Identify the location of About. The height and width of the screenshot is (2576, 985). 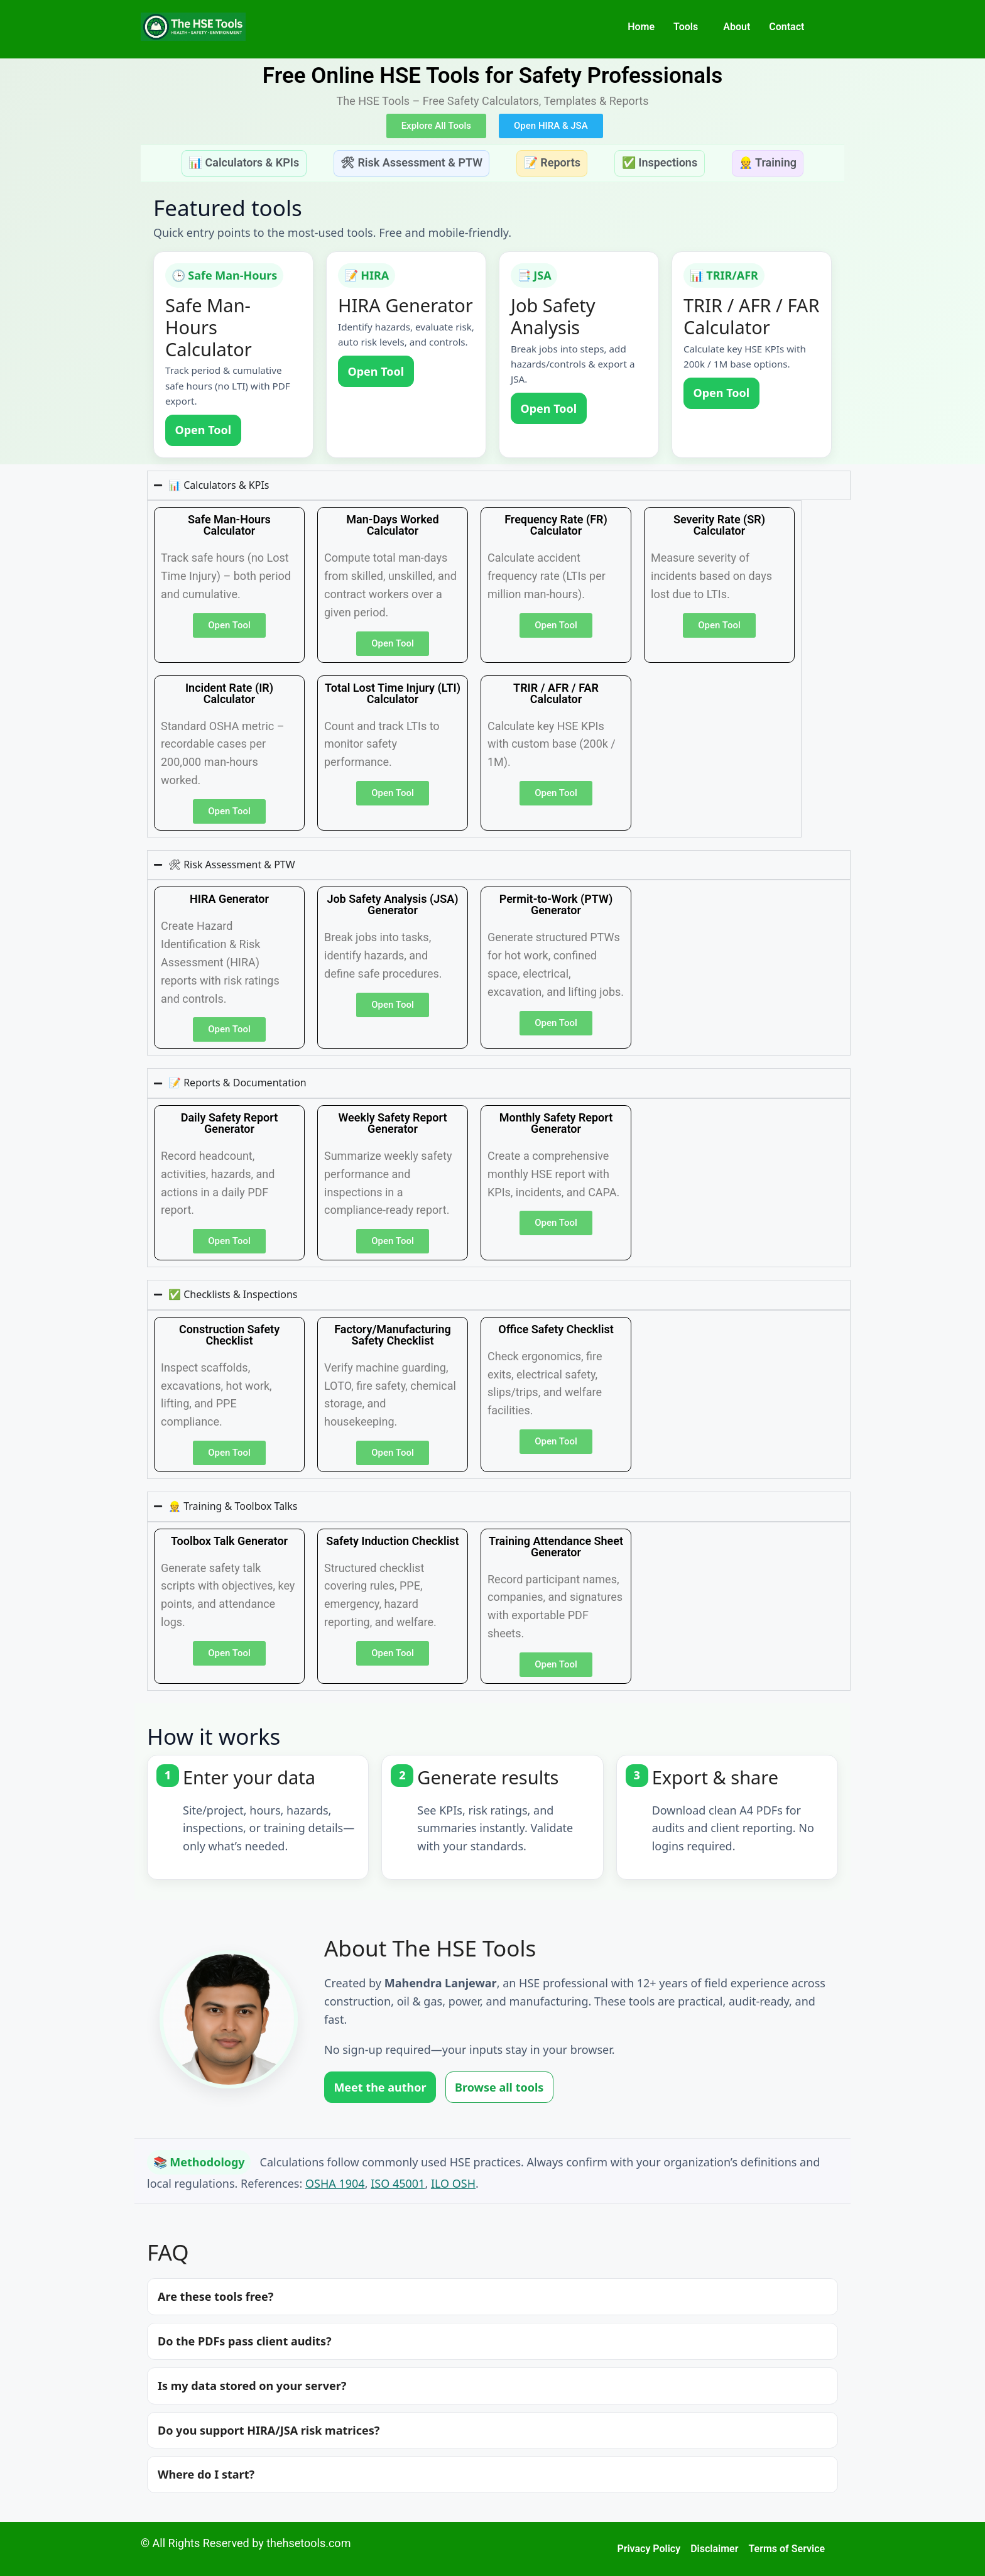
(736, 27).